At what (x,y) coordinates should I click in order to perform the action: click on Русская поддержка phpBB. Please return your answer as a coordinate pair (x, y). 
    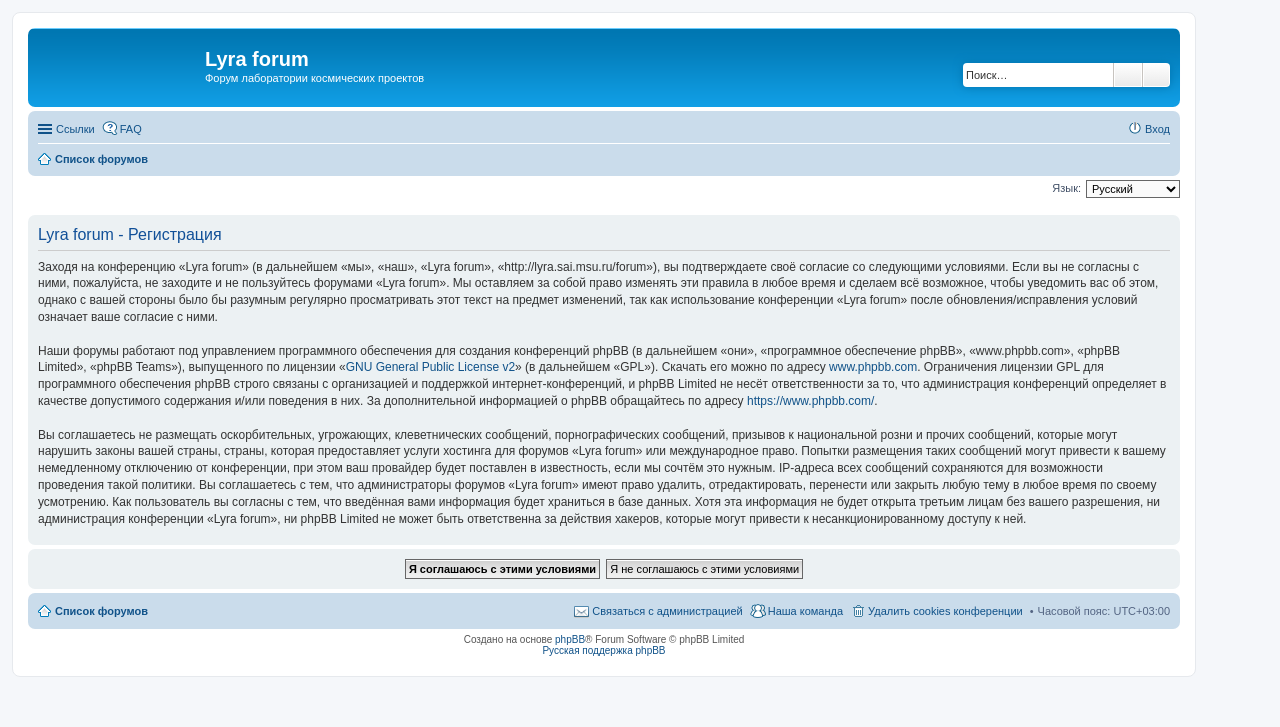
    Looking at the image, I should click on (603, 650).